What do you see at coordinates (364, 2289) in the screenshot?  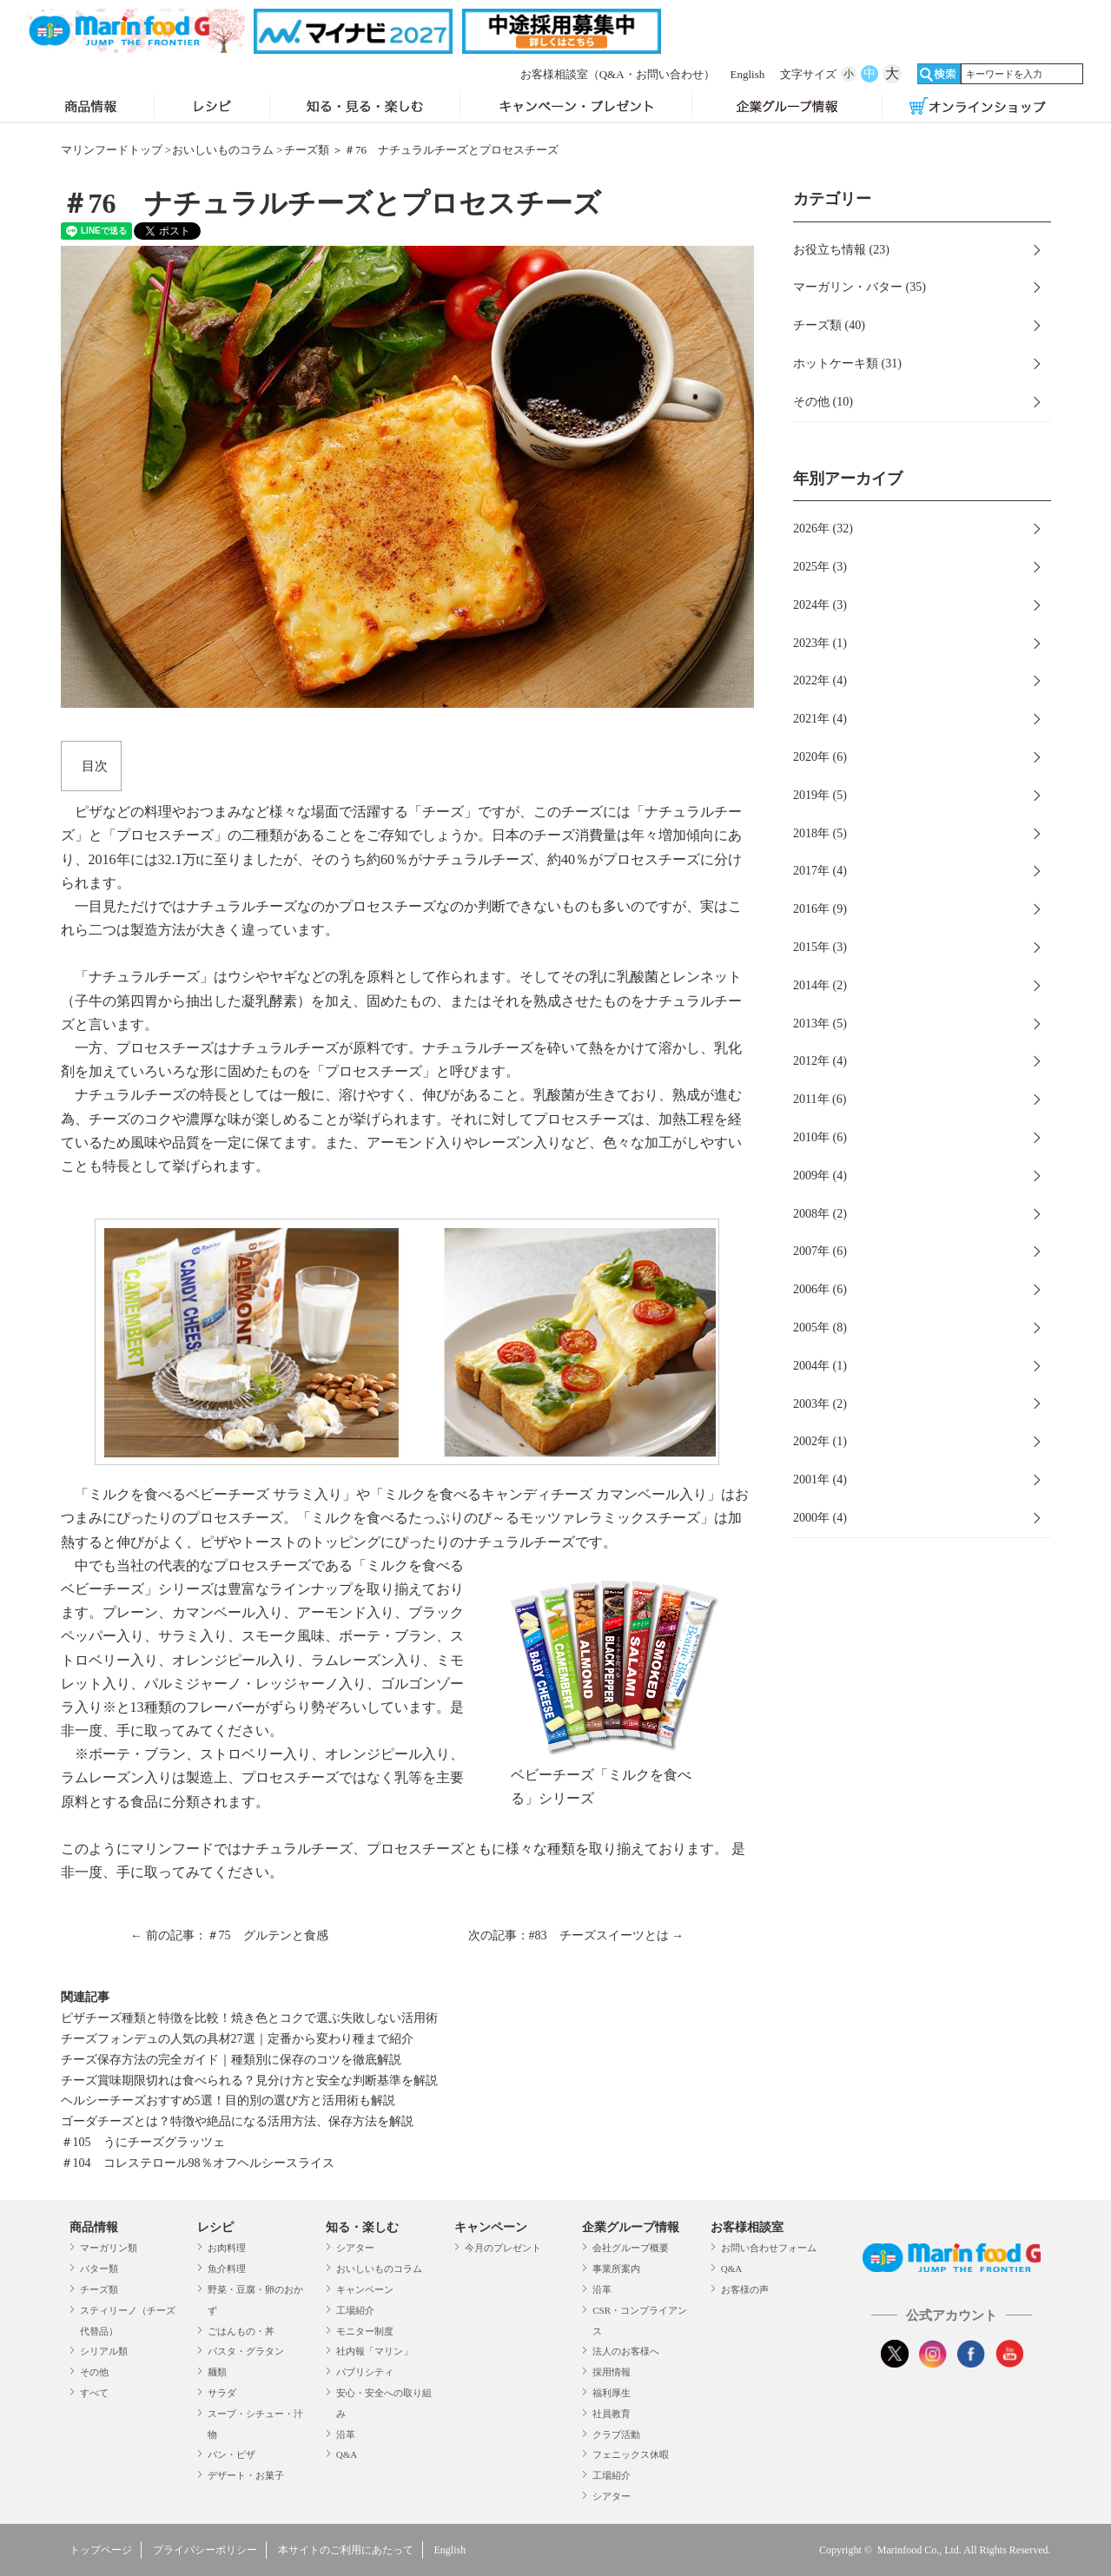 I see `キャンペーン` at bounding box center [364, 2289].